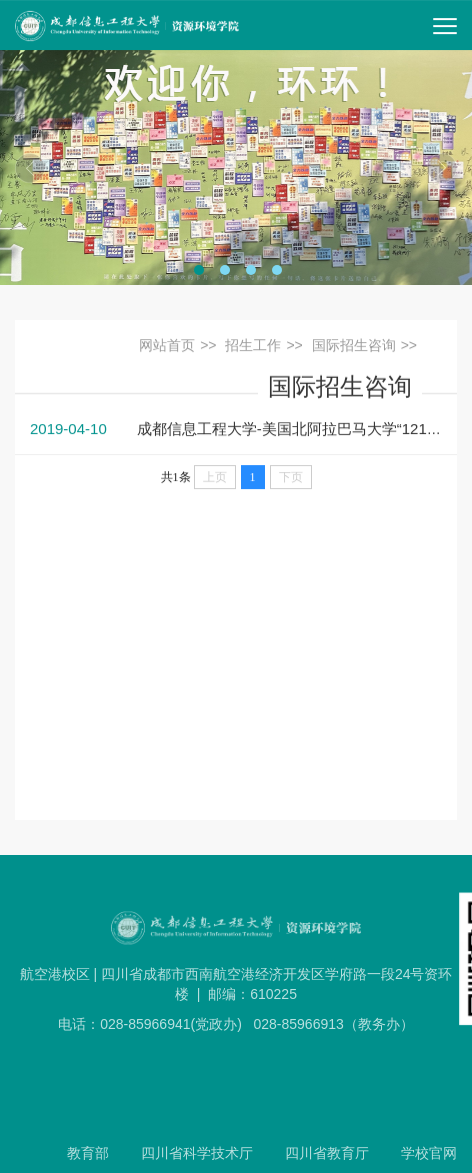 The image size is (472, 1173). What do you see at coordinates (30, 168) in the screenshot?
I see `上一期 [Previous]` at bounding box center [30, 168].